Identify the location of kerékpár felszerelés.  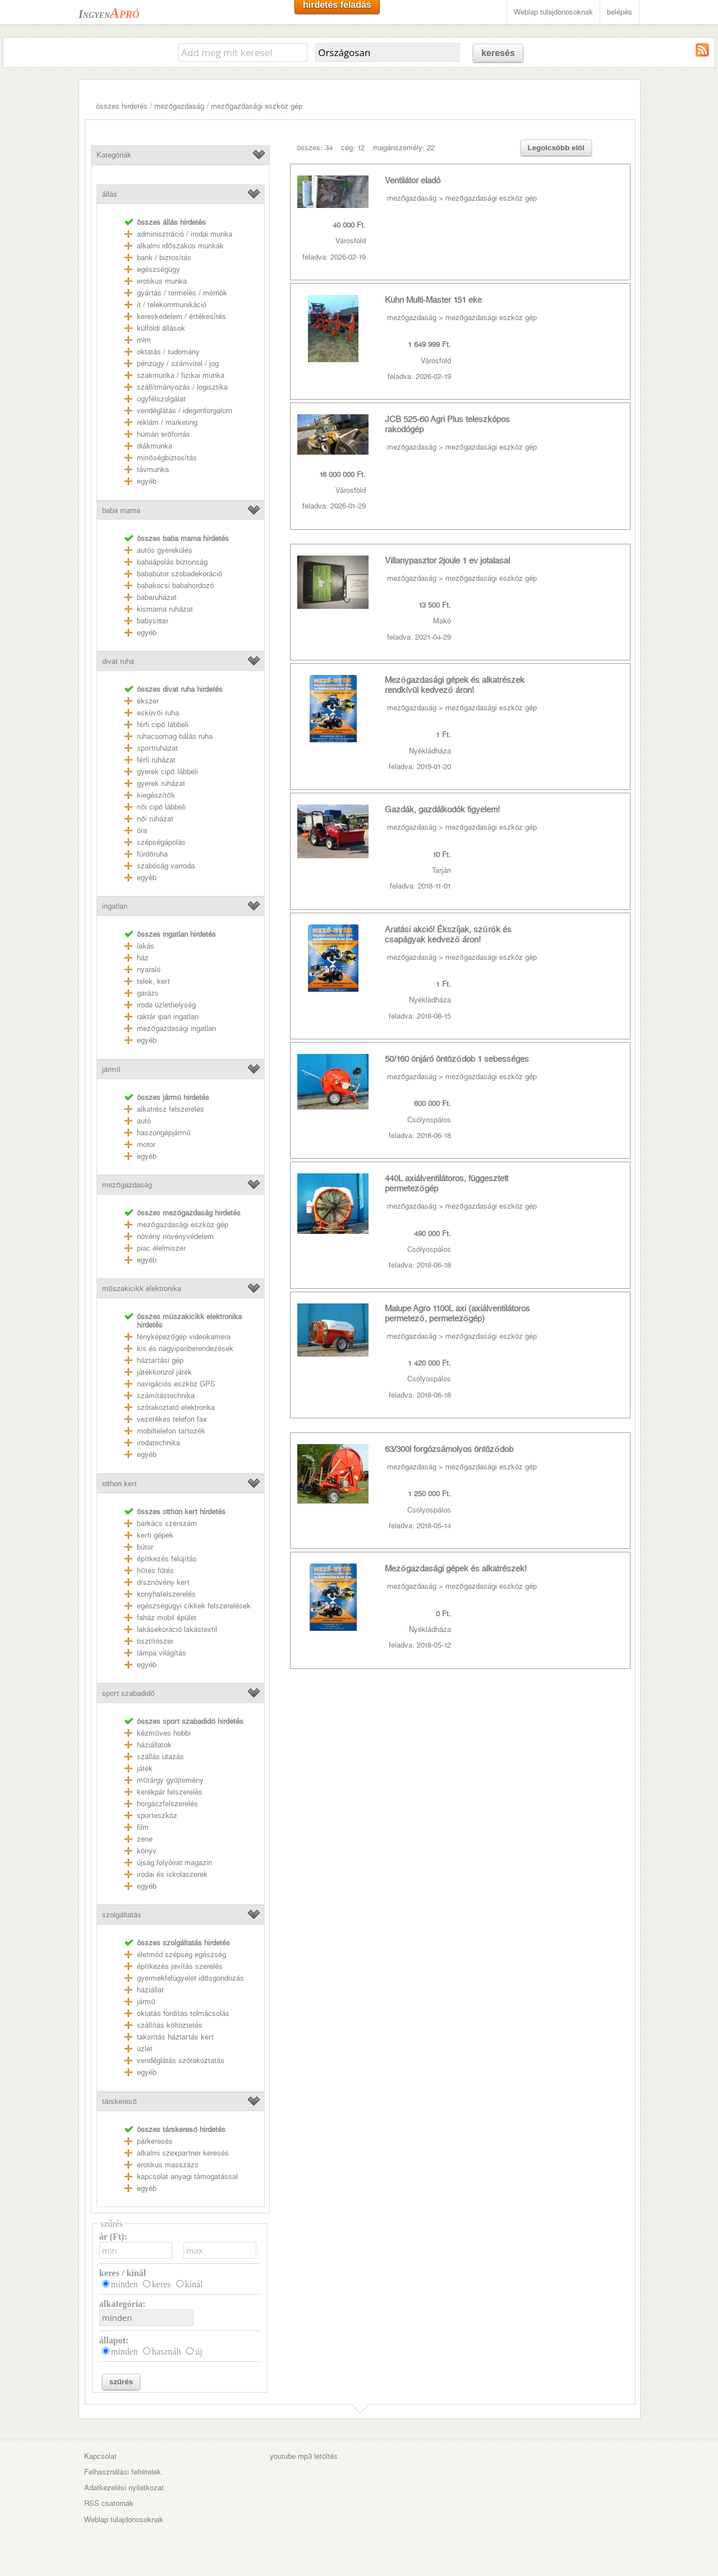
(169, 1792).